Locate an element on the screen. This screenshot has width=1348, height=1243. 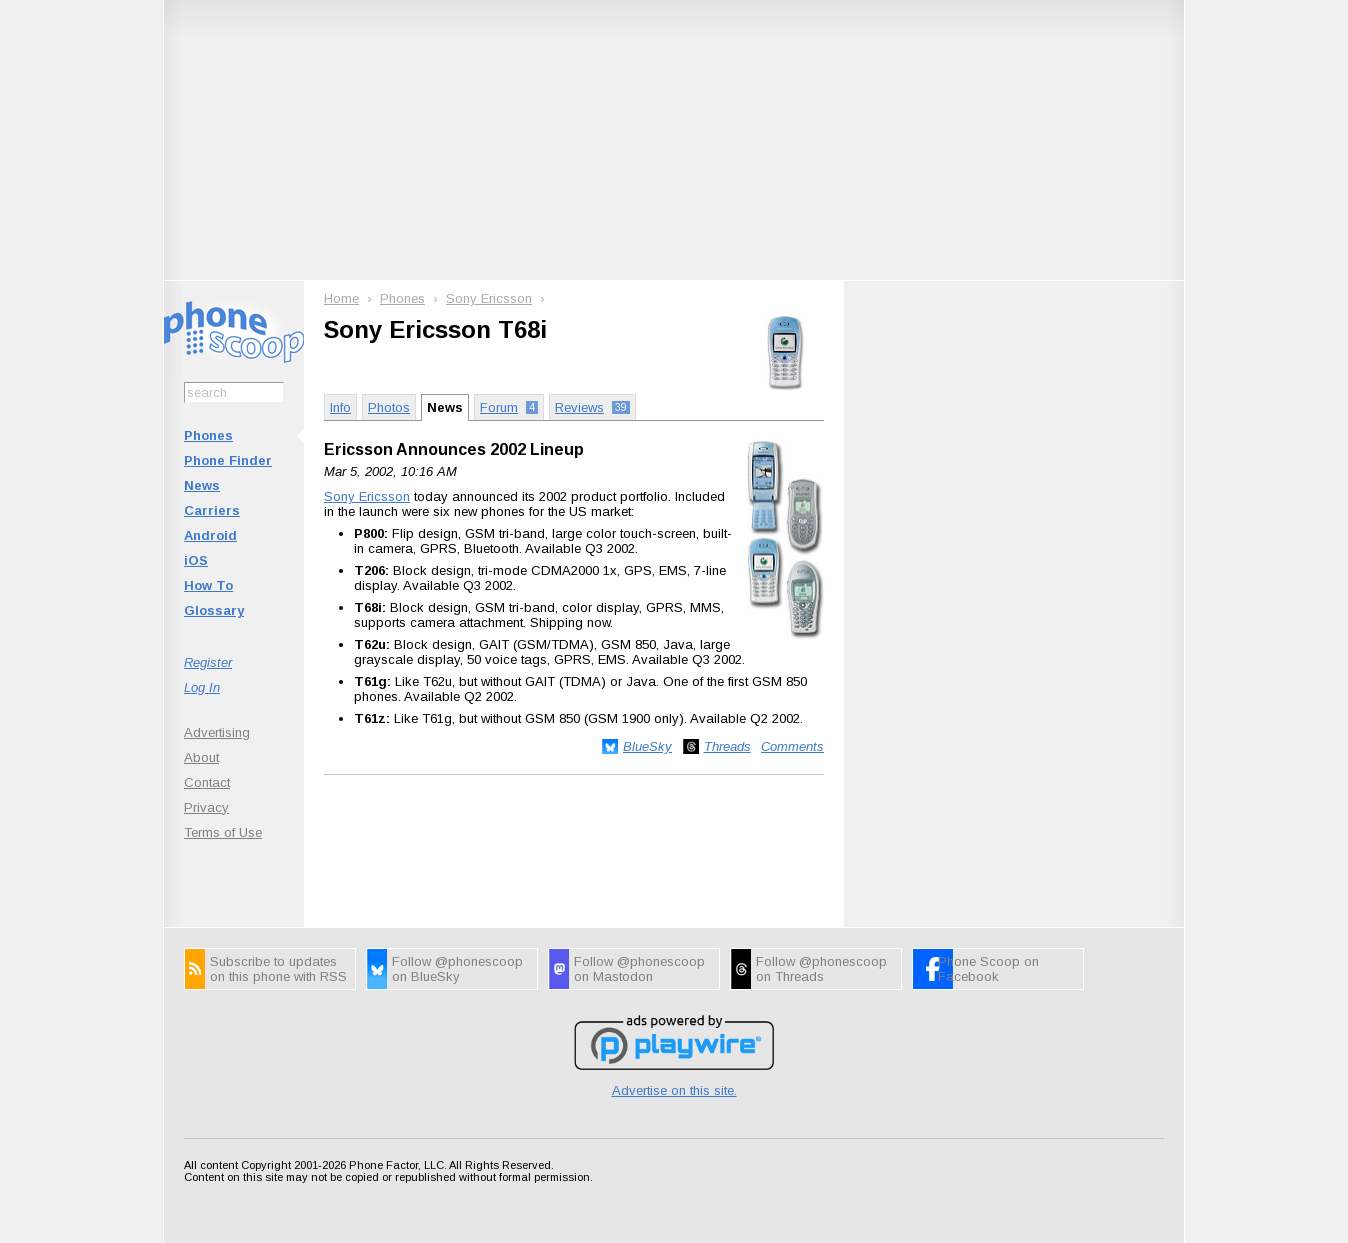
Carriers is located at coordinates (212, 510).